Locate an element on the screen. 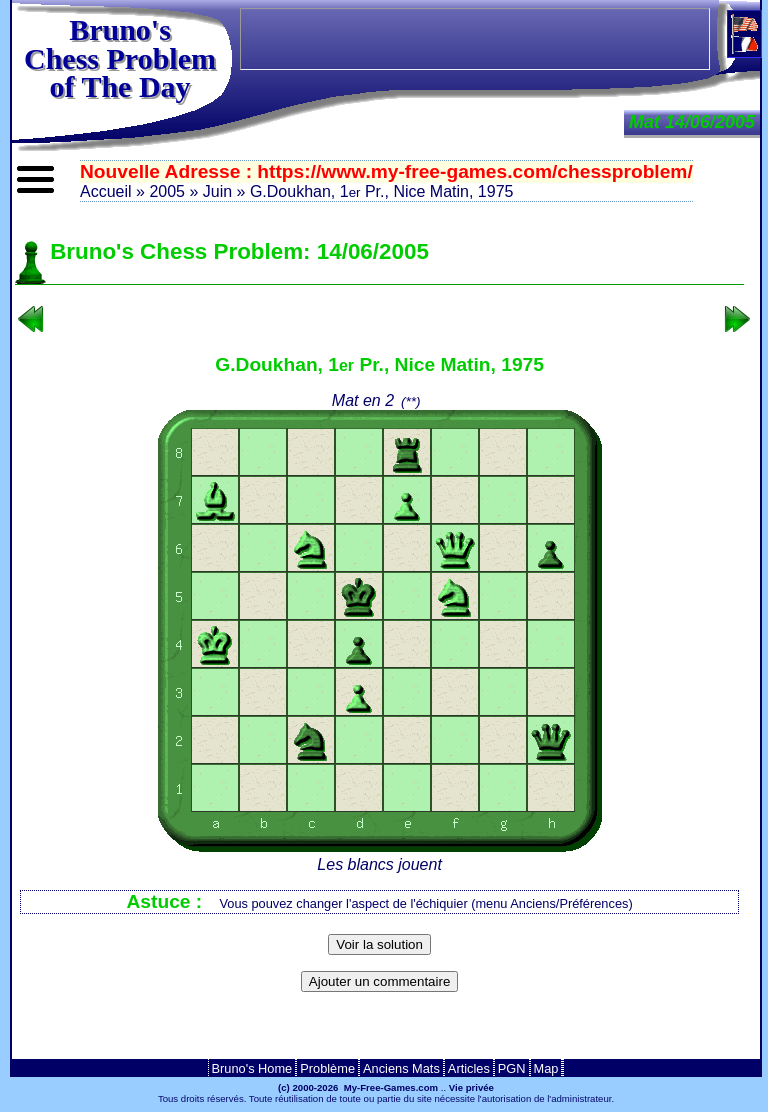  Accueil is located at coordinates (106, 191).